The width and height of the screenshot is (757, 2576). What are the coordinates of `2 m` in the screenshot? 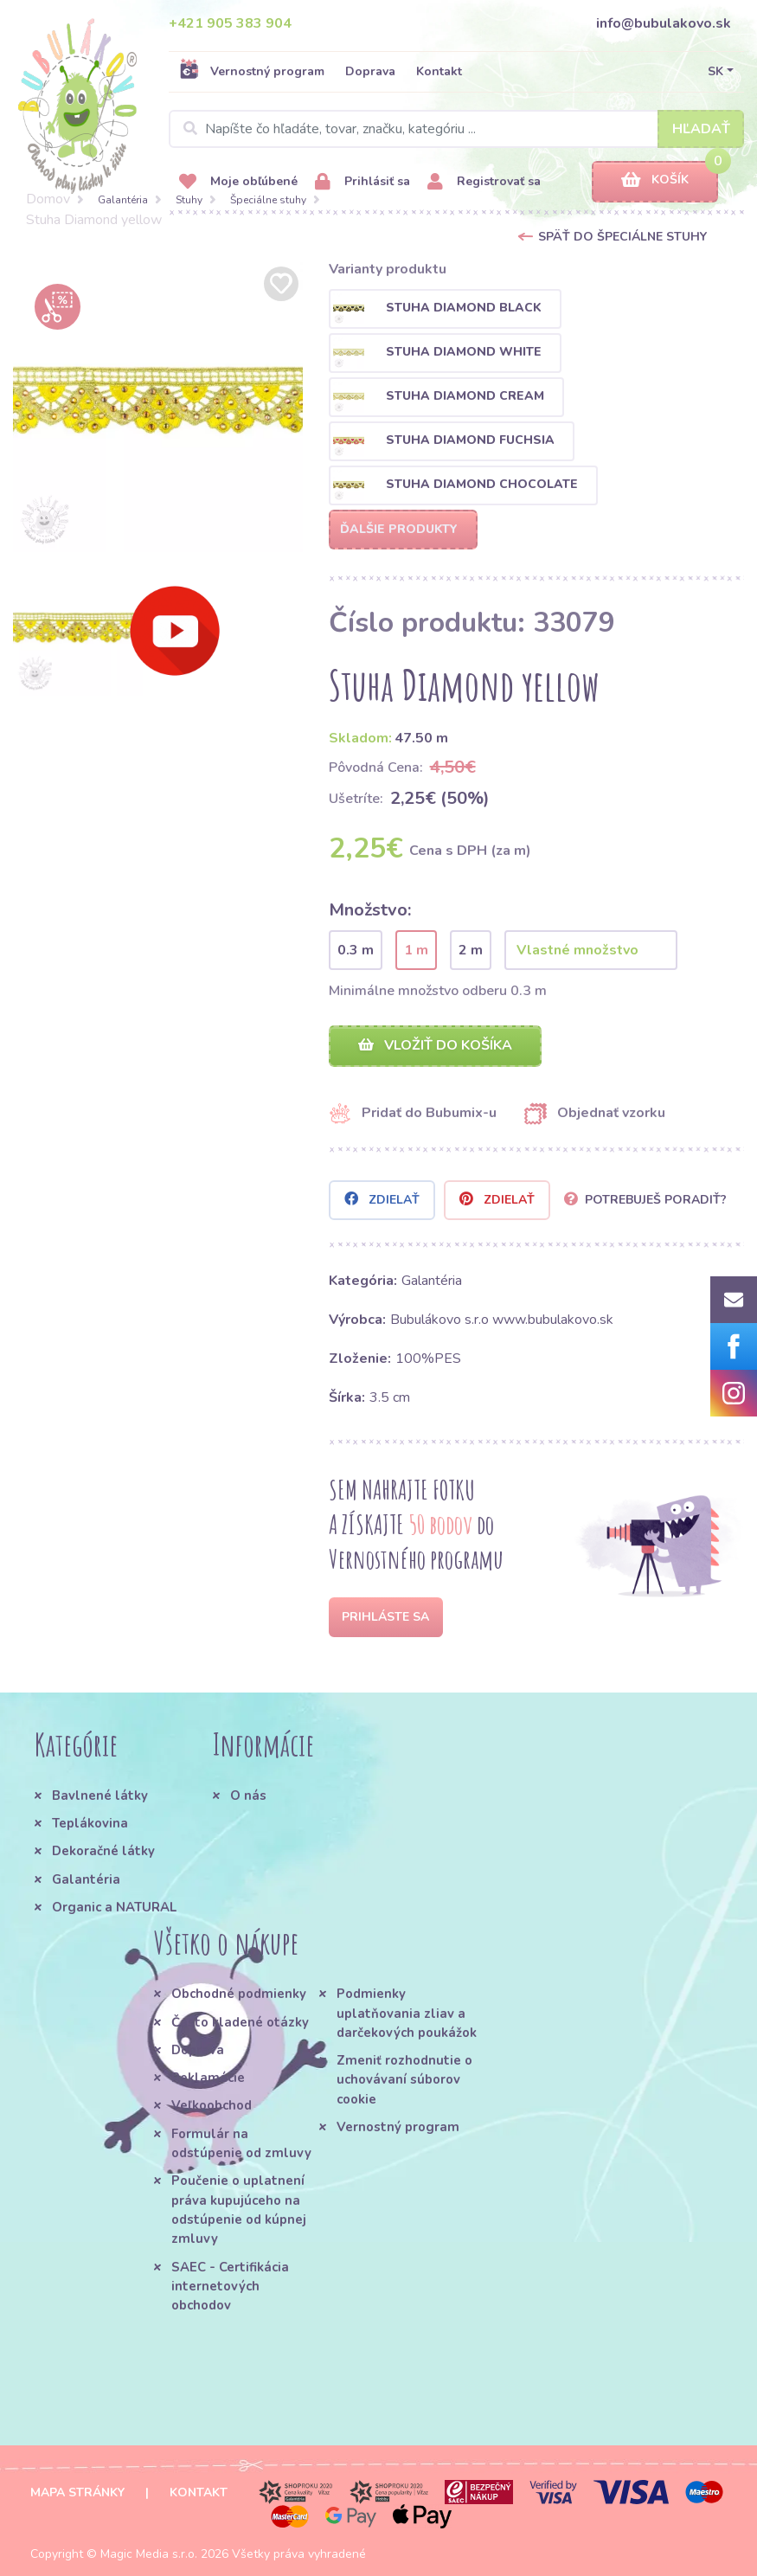 It's located at (471, 950).